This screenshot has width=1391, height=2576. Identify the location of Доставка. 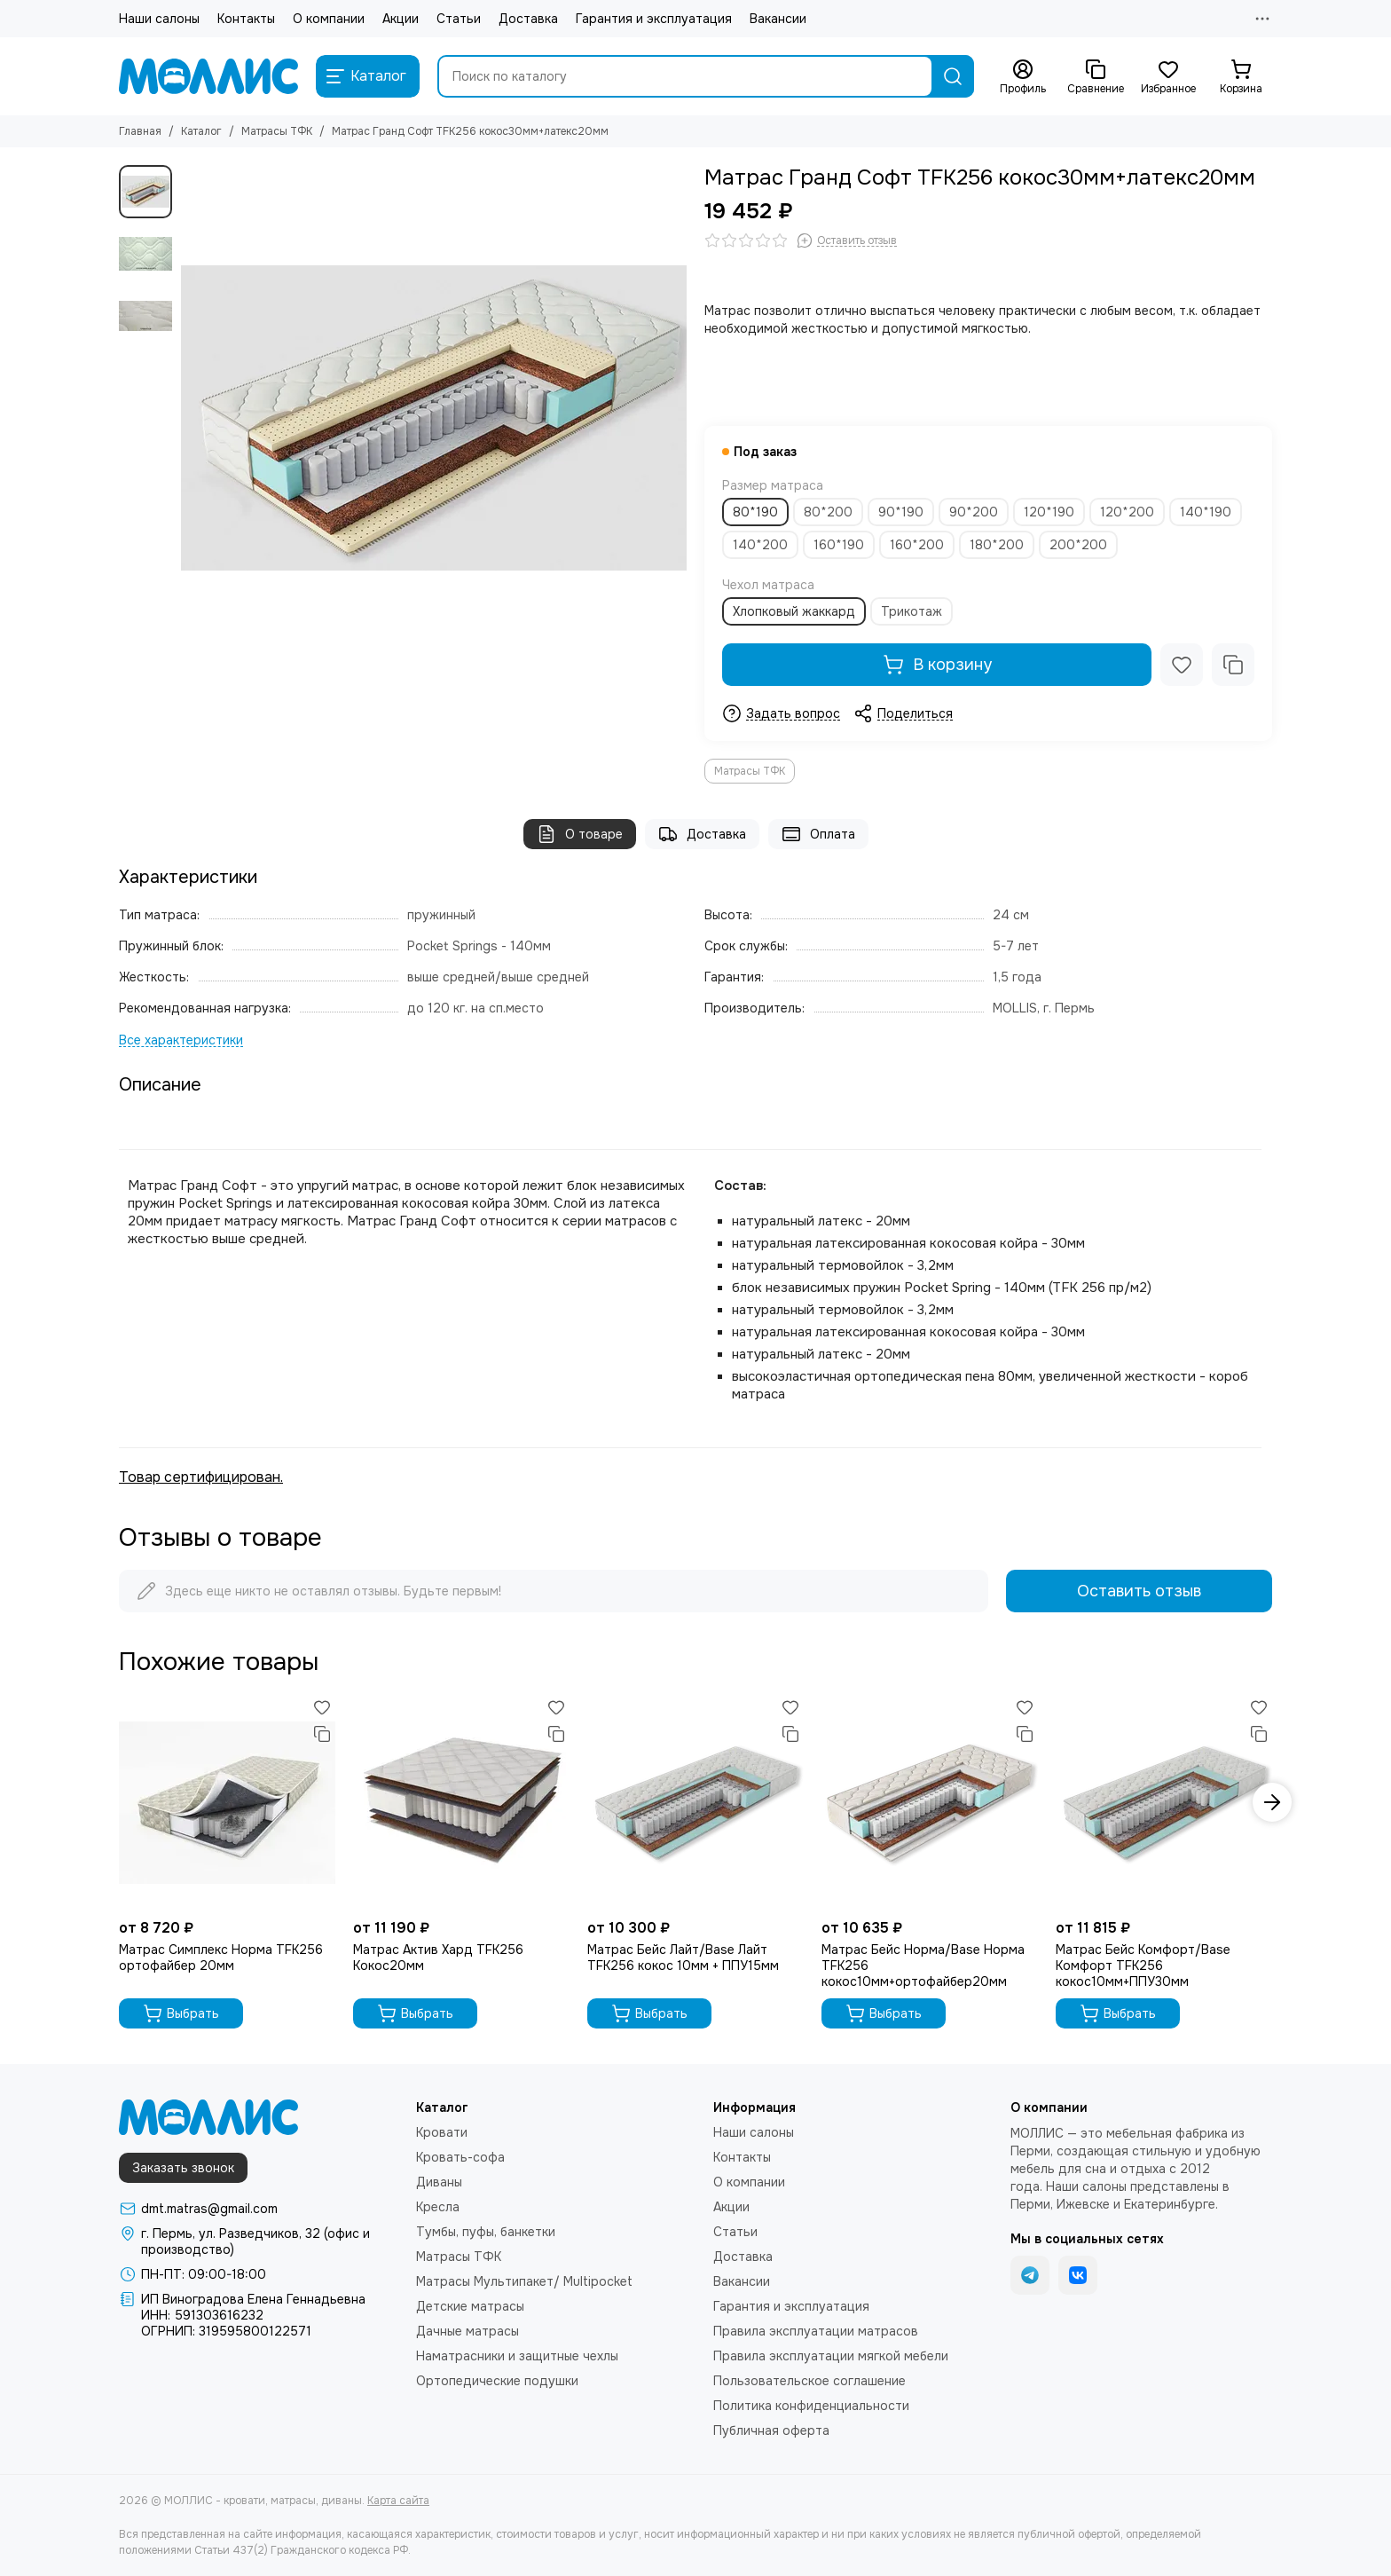
(528, 19).